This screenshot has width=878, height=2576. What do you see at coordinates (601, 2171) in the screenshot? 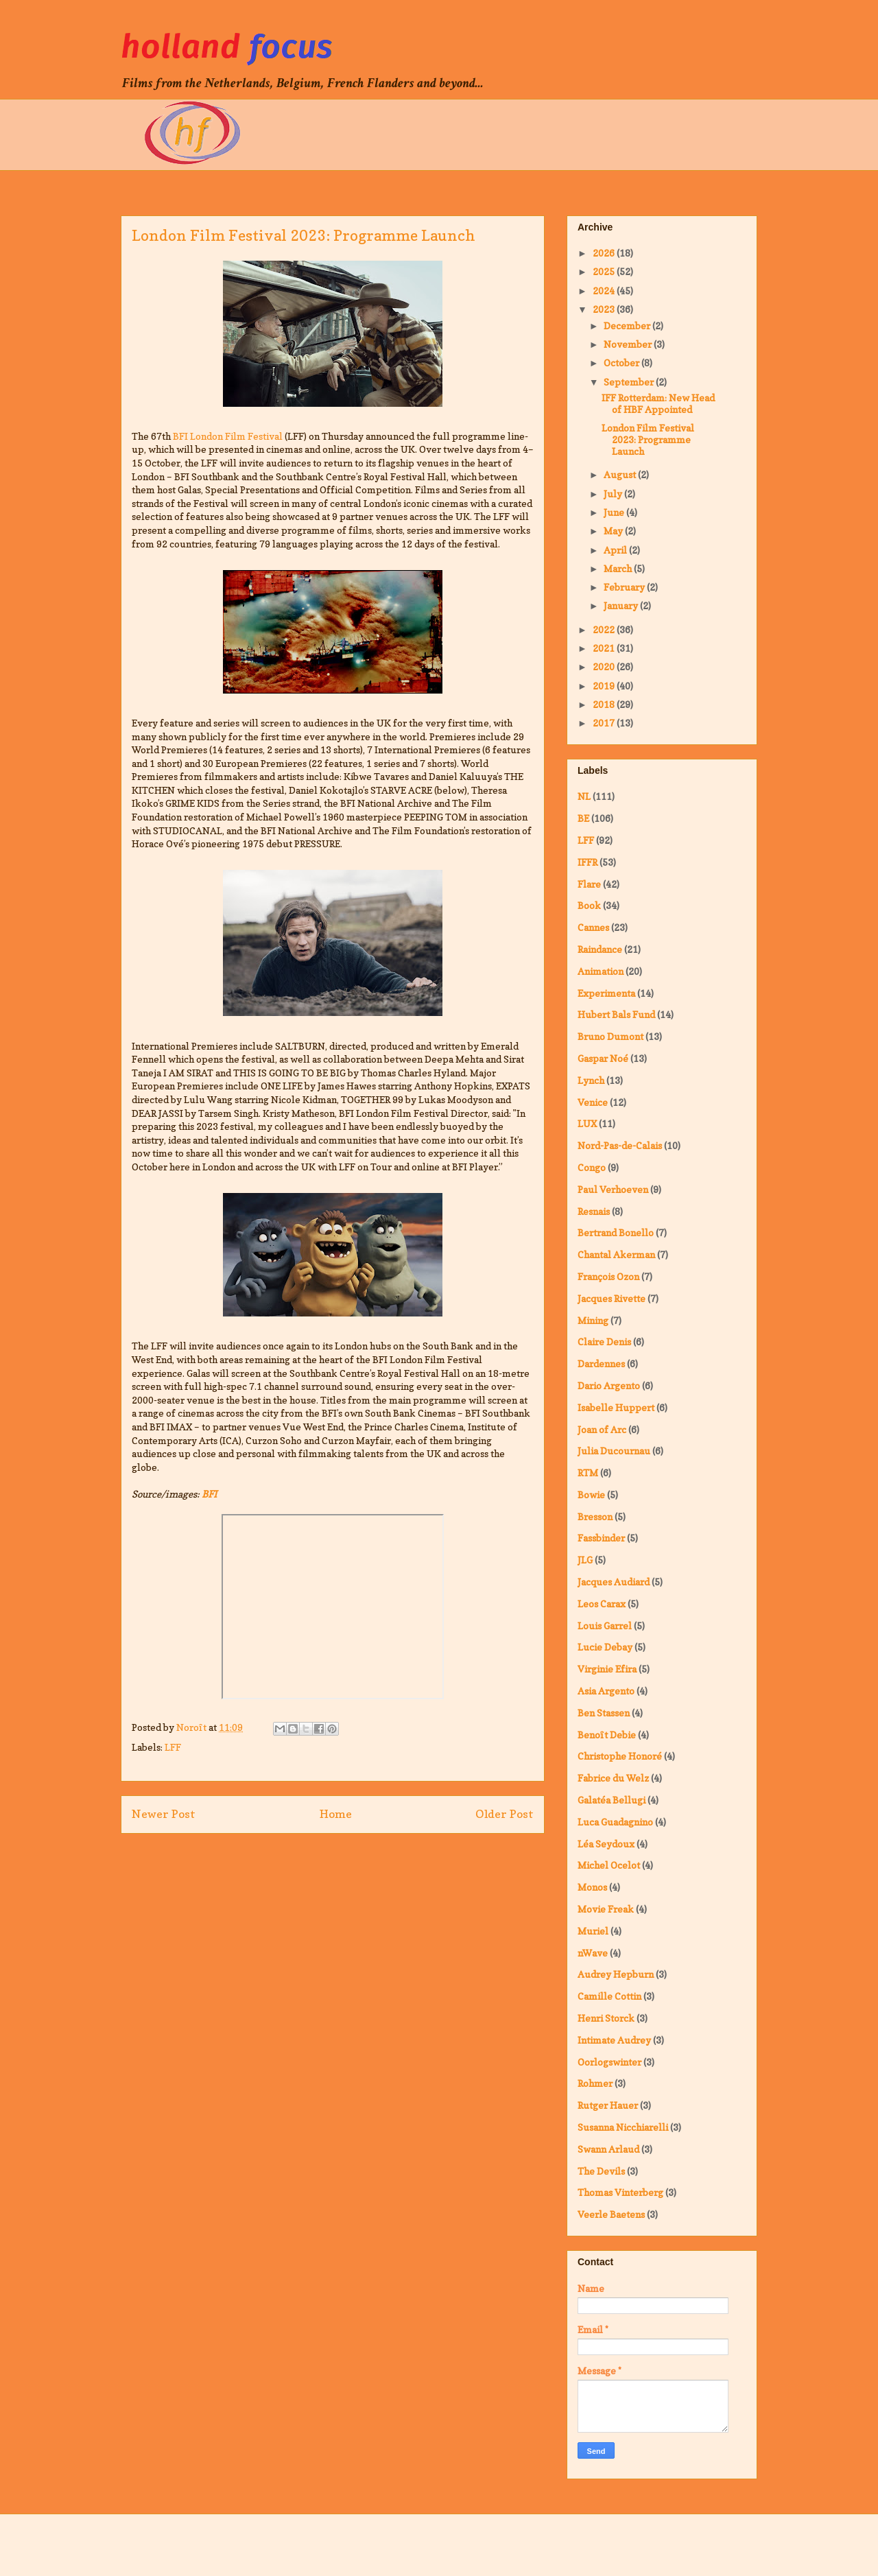
I see `The Devils` at bounding box center [601, 2171].